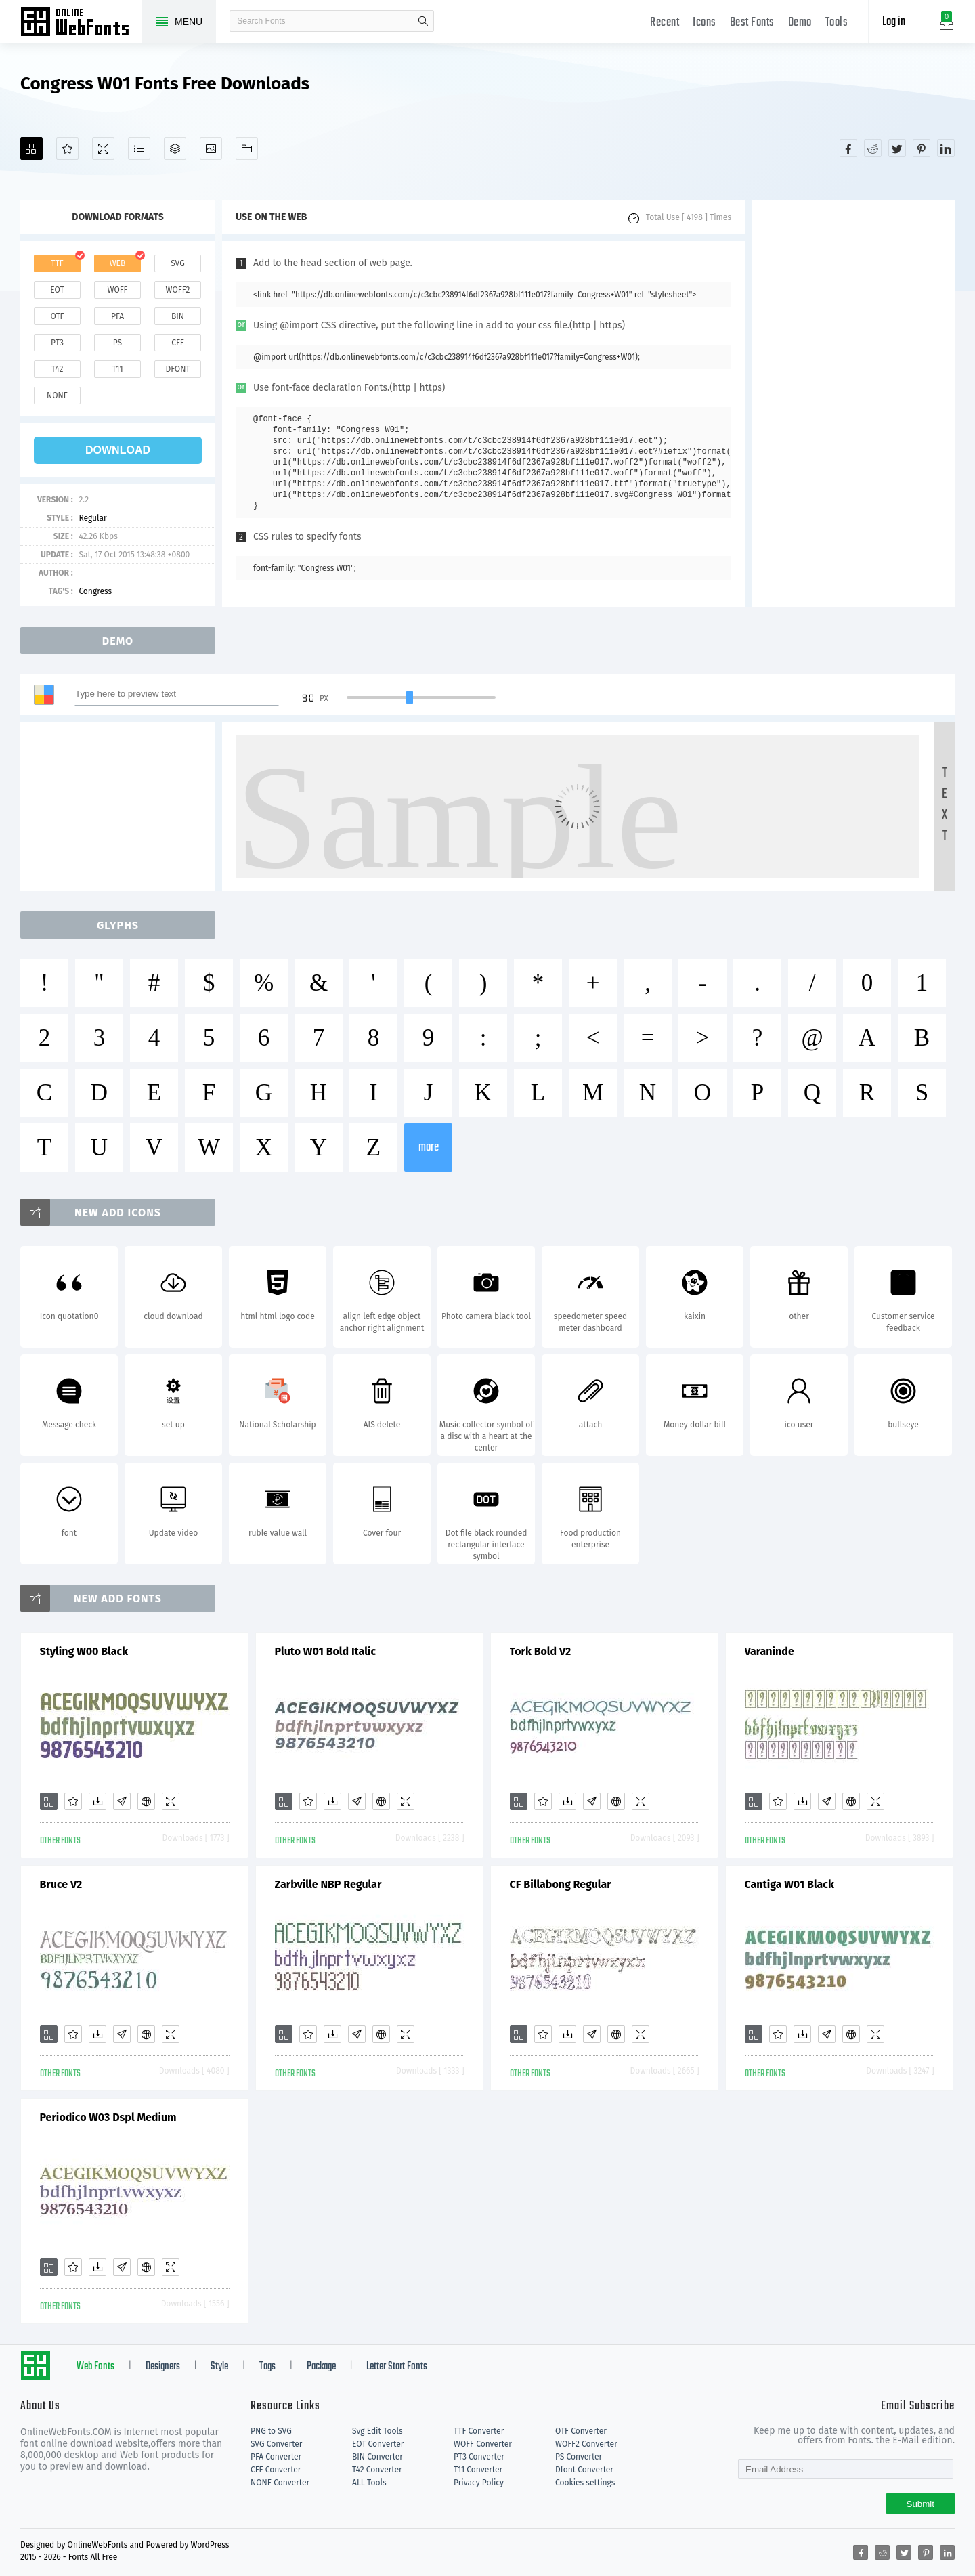 Image resolution: width=975 pixels, height=2576 pixels. I want to click on Icons, so click(704, 23).